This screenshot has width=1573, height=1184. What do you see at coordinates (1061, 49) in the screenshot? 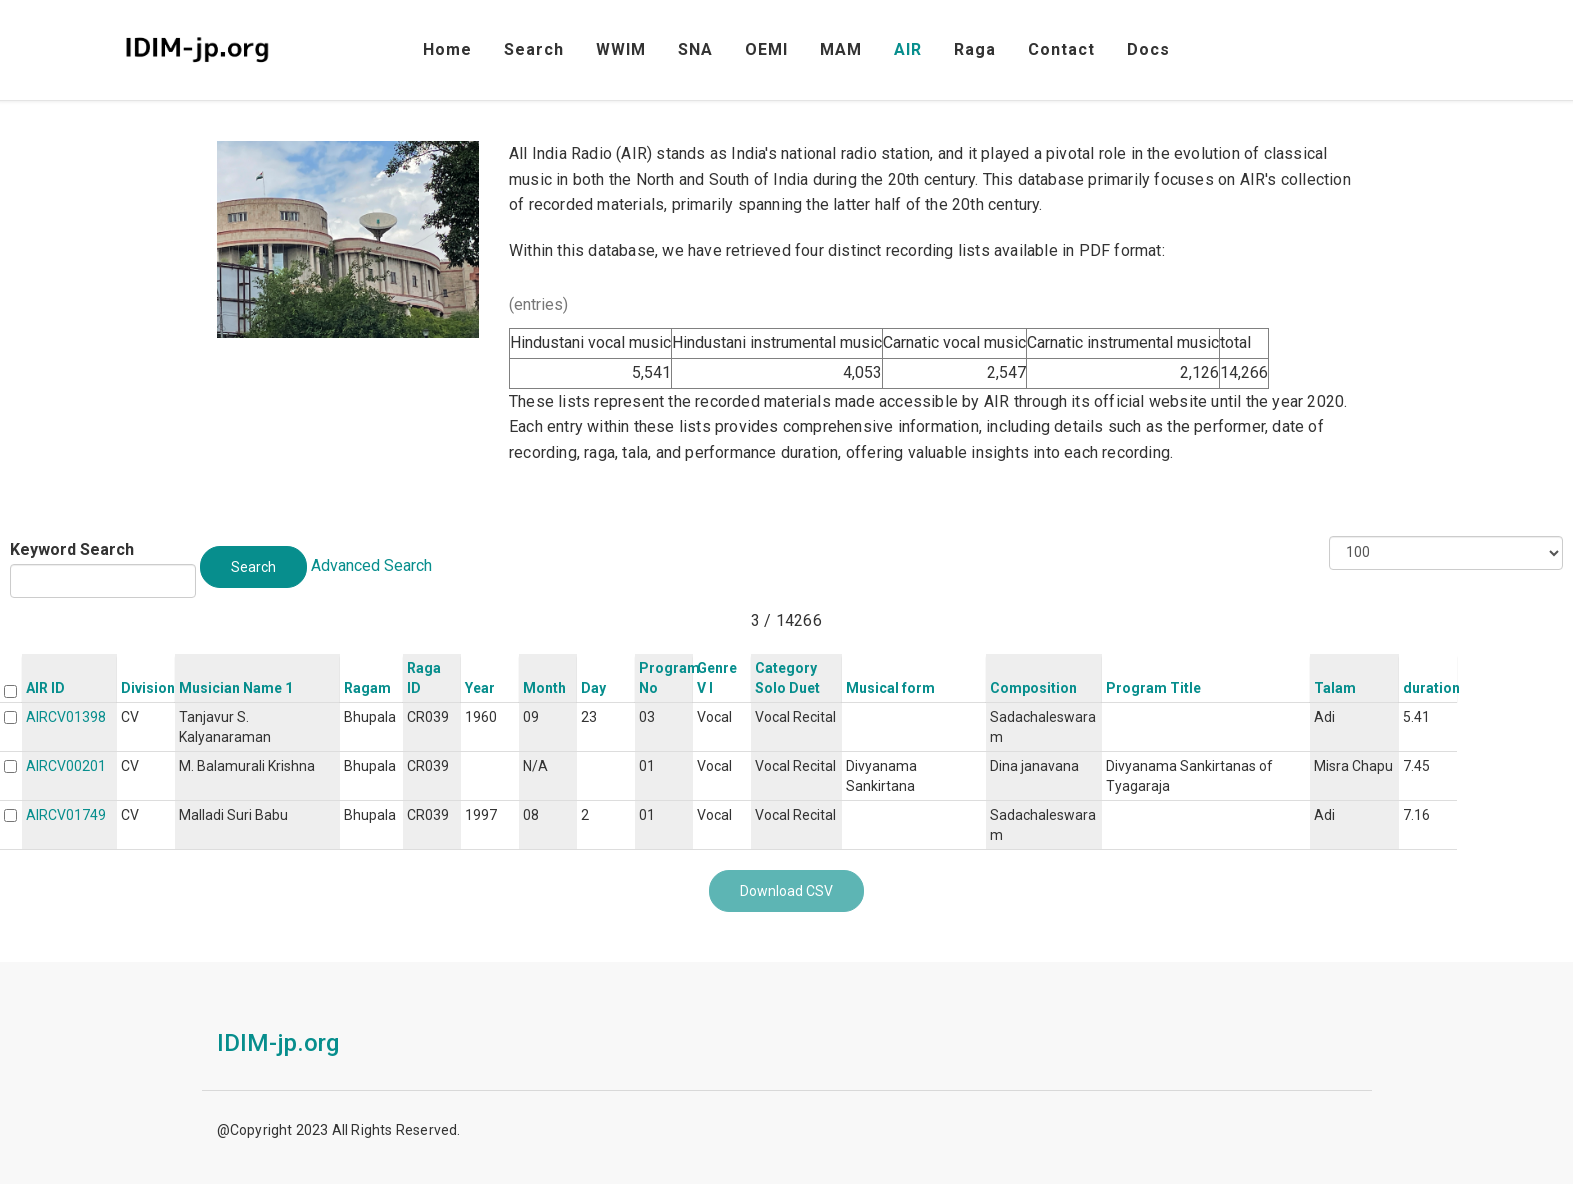
I see `Contact` at bounding box center [1061, 49].